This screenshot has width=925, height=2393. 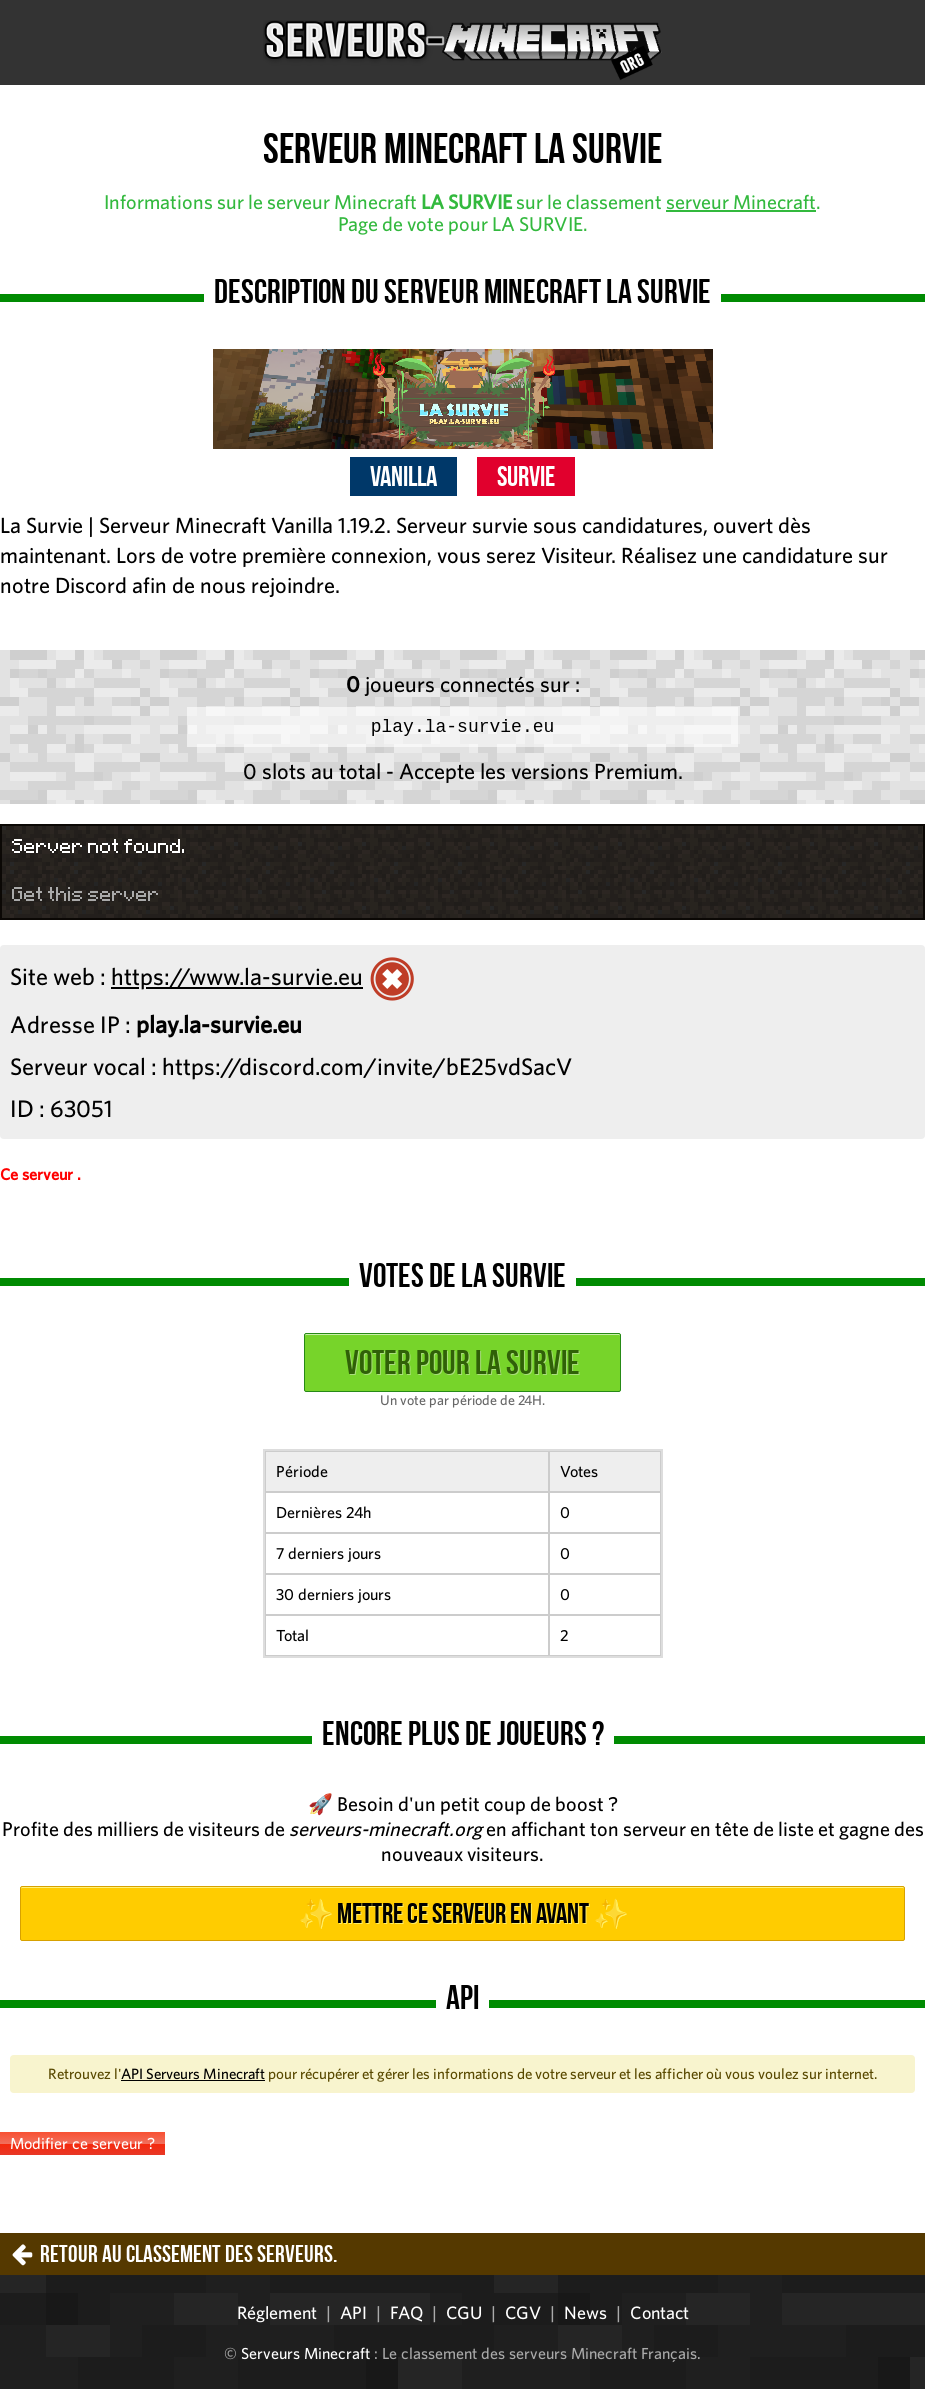 I want to click on CGV, so click(x=523, y=2316).